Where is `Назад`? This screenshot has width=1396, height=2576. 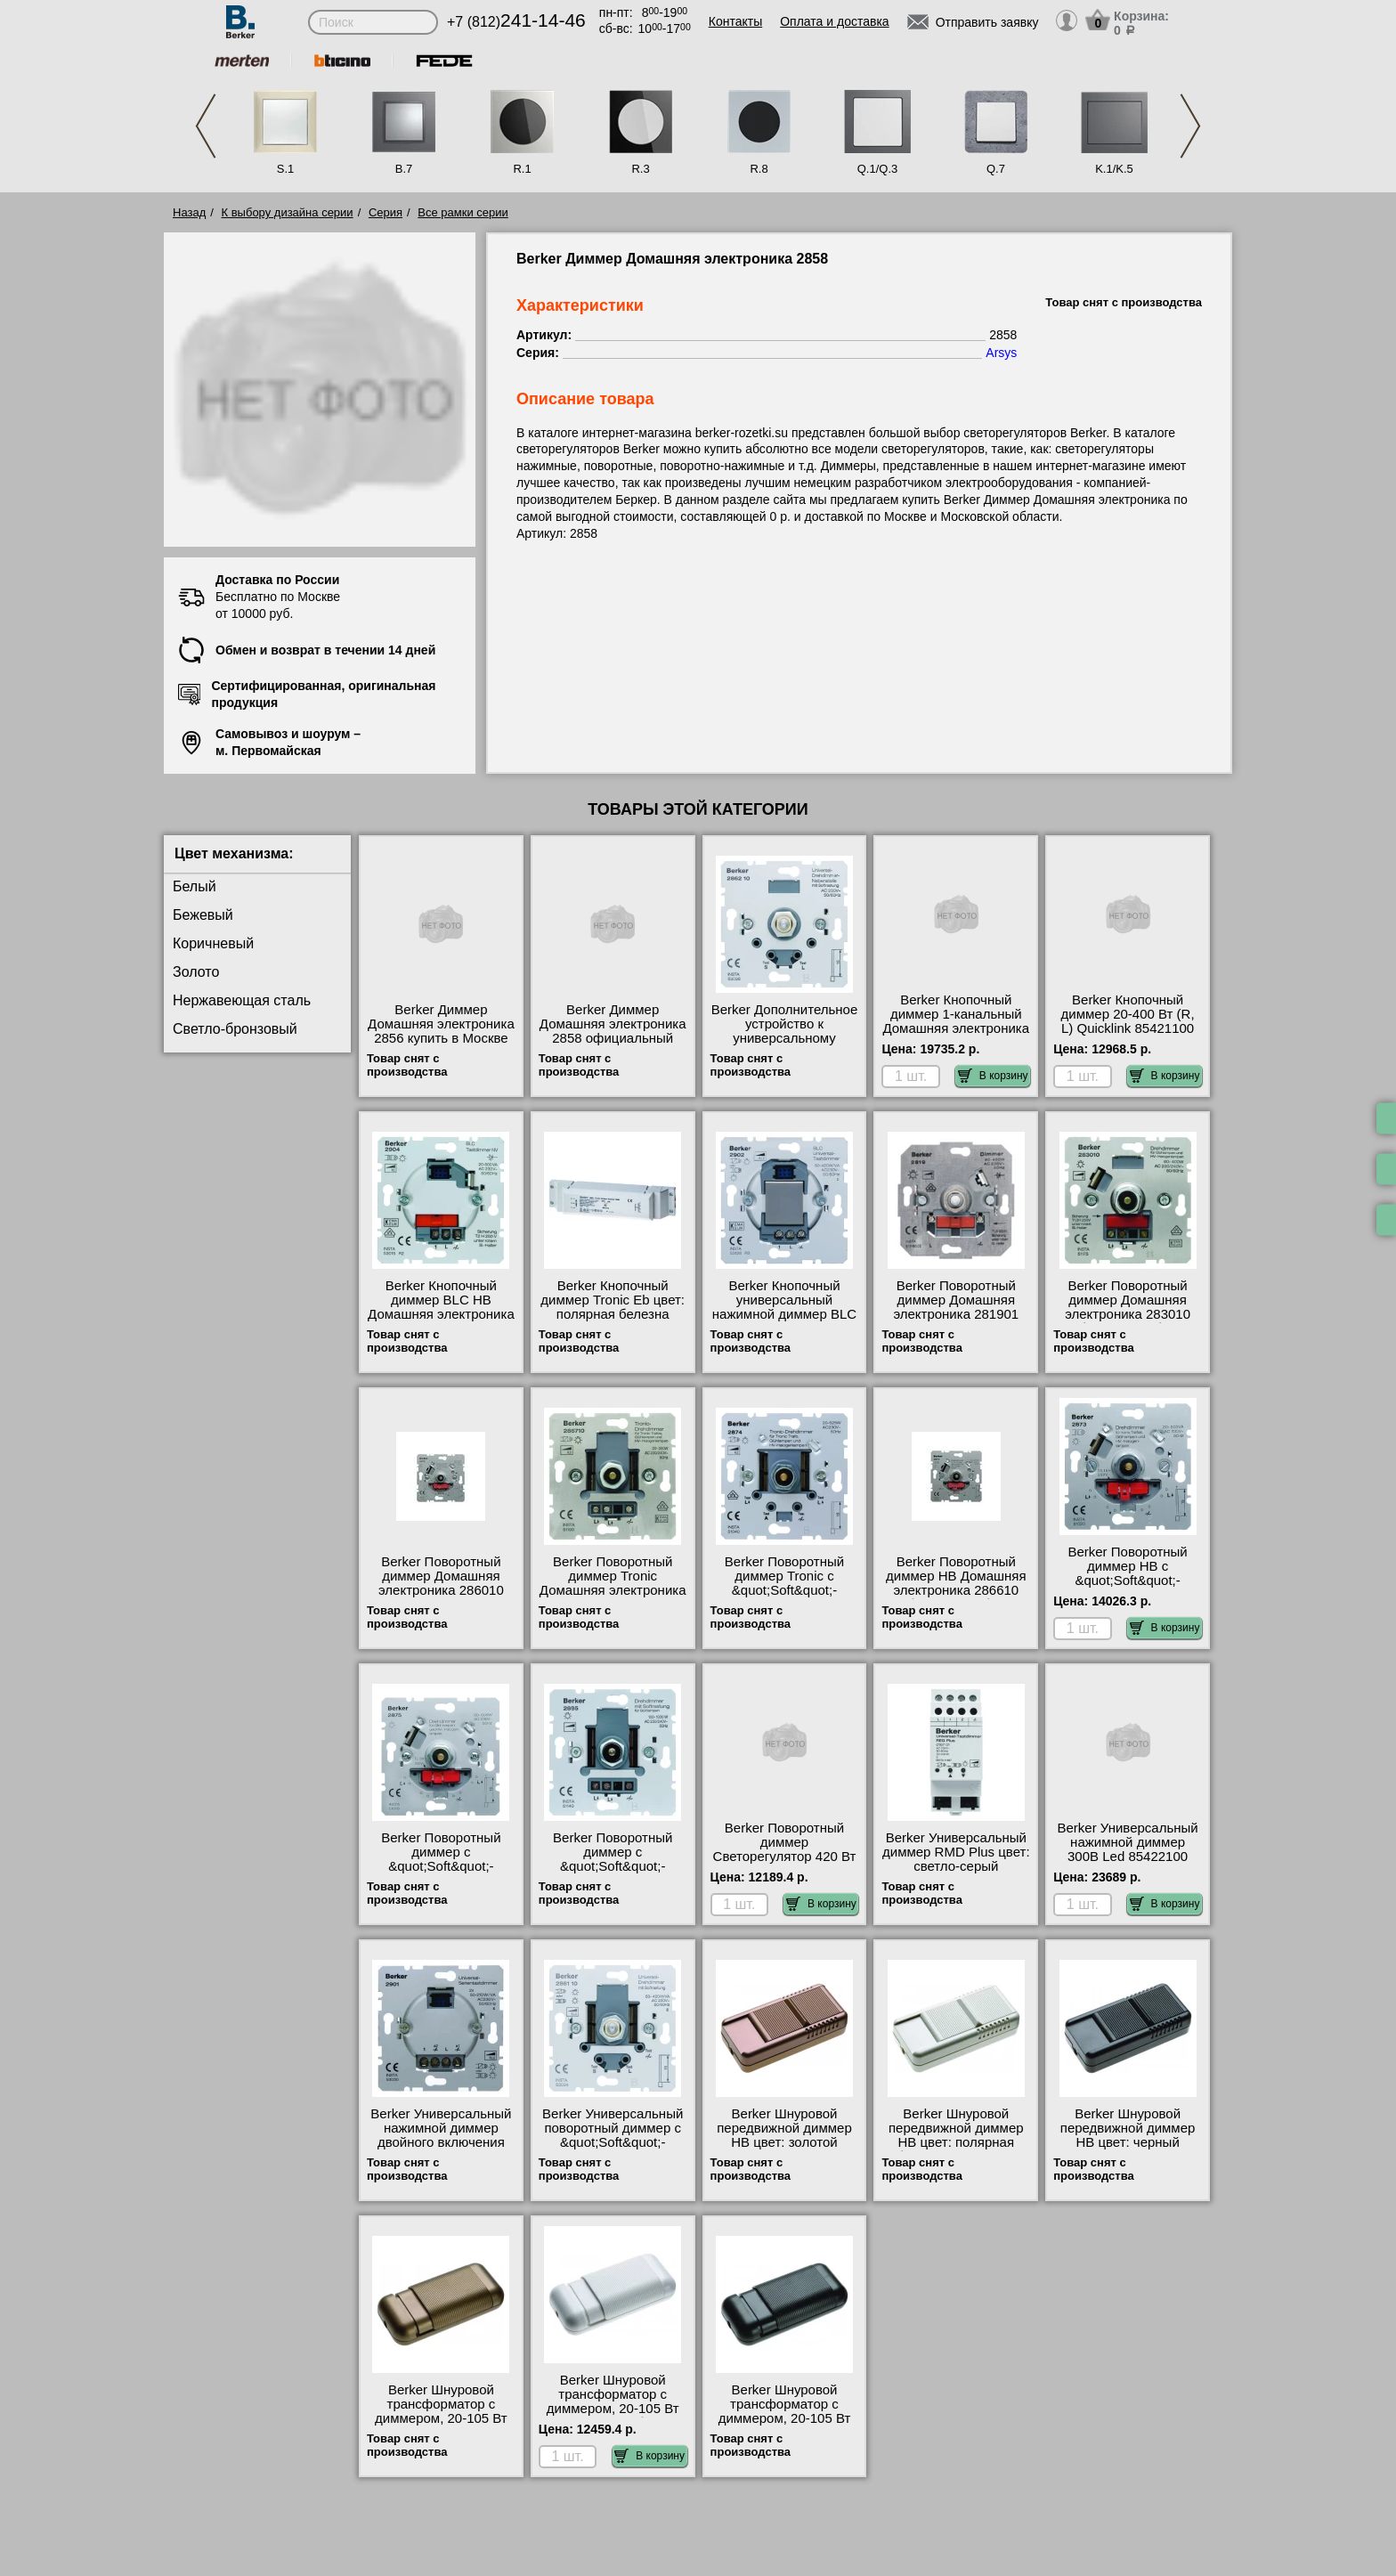 Назад is located at coordinates (189, 212).